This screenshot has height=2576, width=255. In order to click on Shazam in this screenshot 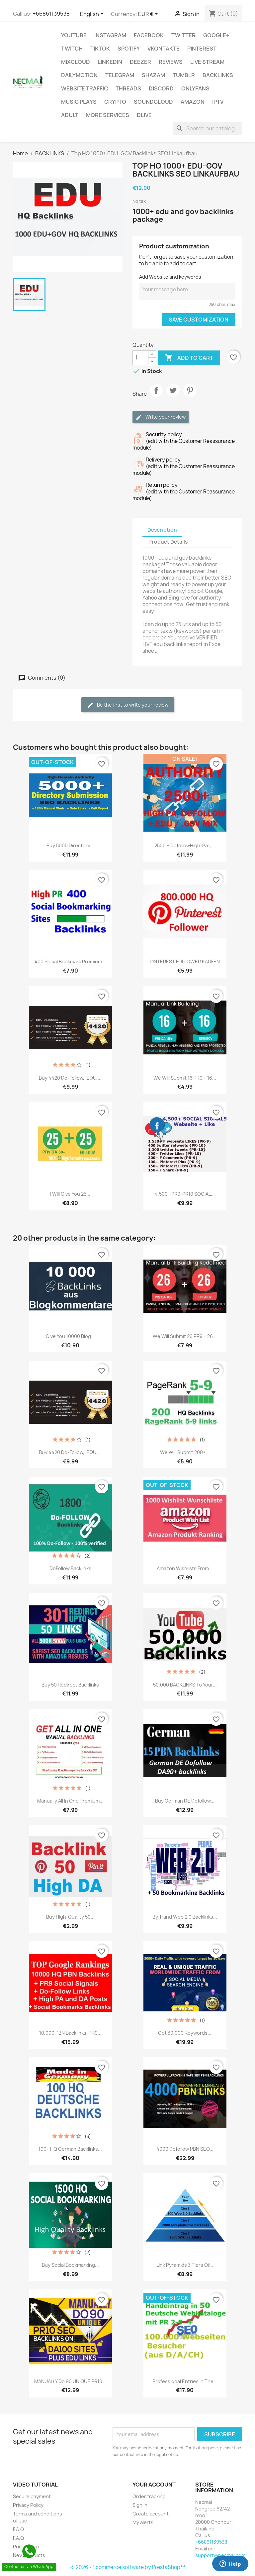, I will do `click(153, 75)`.